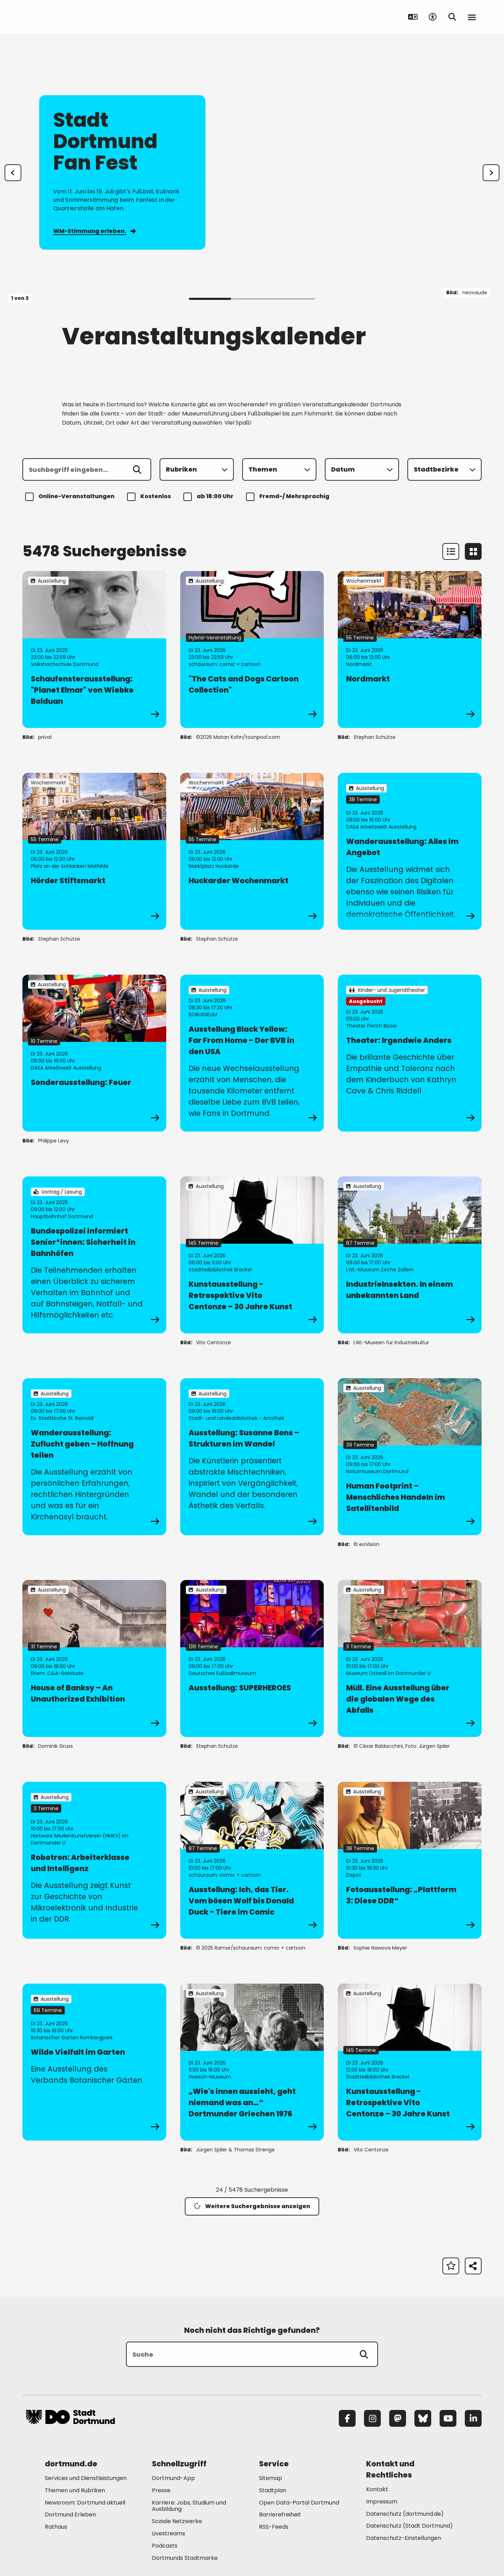 The height and width of the screenshot is (2576, 504). Describe the element at coordinates (94, 231) in the screenshot. I see `WM-Stimmung erleben.` at that location.